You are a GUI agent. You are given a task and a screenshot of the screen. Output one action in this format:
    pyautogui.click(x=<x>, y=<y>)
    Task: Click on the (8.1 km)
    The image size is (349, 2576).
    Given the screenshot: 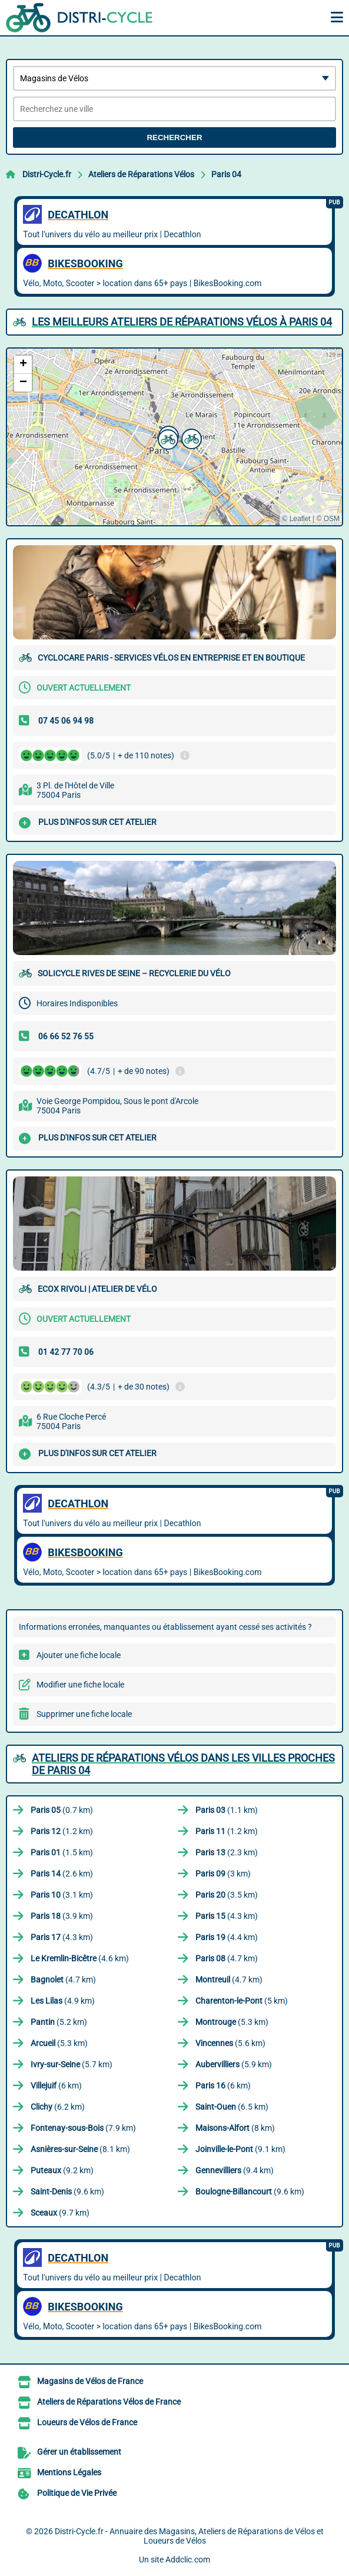 What is the action you would take?
    pyautogui.click(x=80, y=2149)
    